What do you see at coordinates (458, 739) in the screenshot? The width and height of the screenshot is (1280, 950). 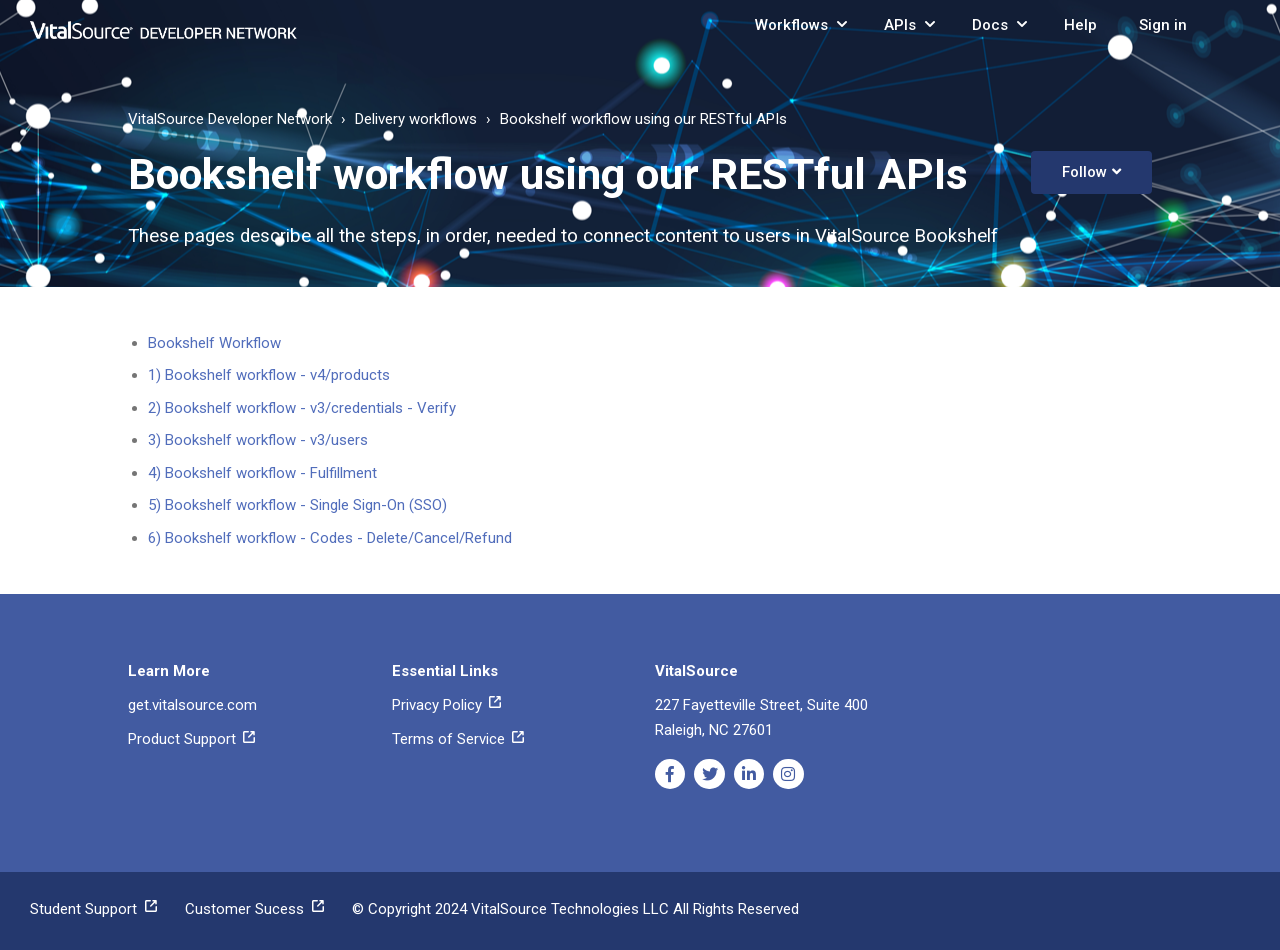 I see `Terms of Service` at bounding box center [458, 739].